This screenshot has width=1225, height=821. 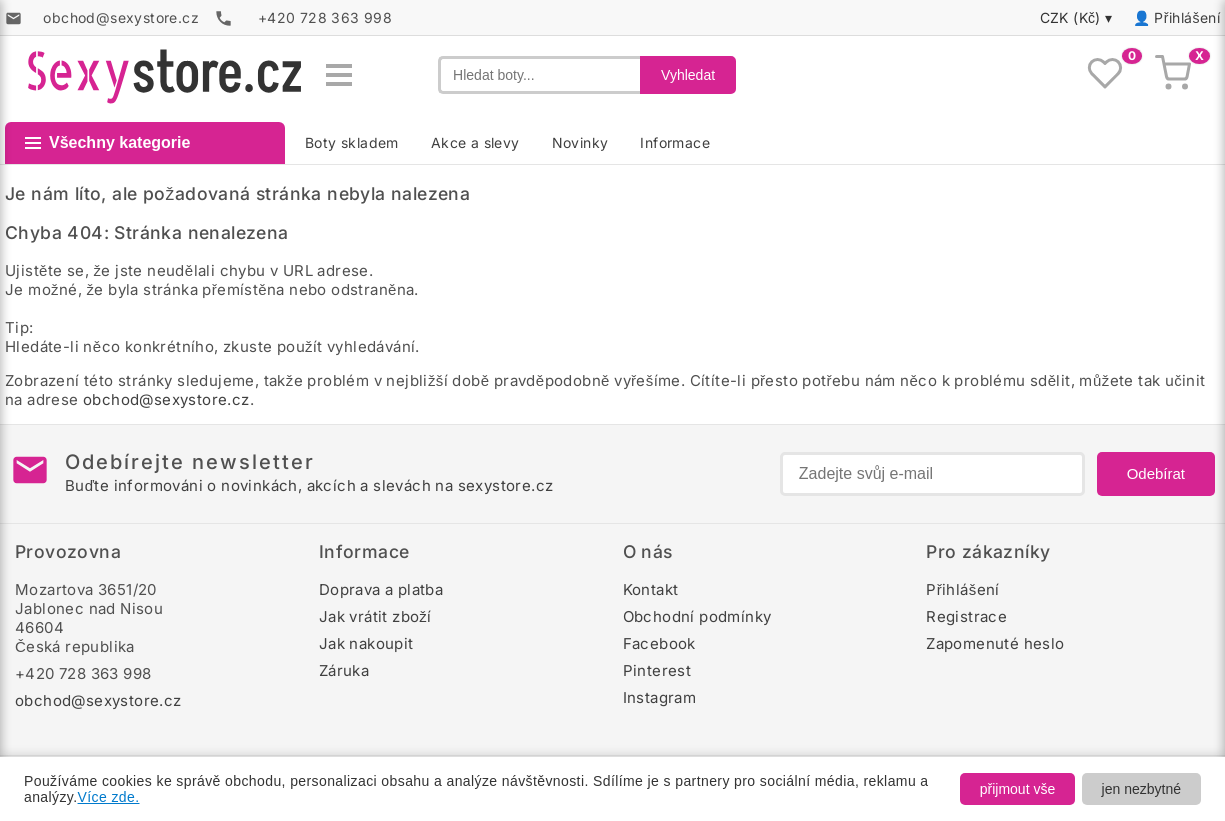 I want to click on Záruka, so click(x=344, y=670).